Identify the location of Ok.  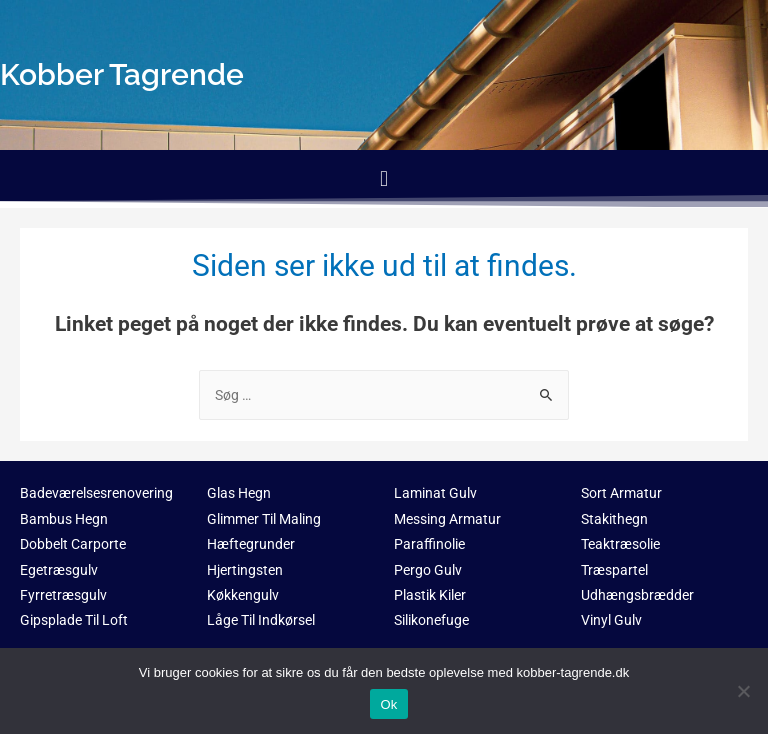
(388, 704).